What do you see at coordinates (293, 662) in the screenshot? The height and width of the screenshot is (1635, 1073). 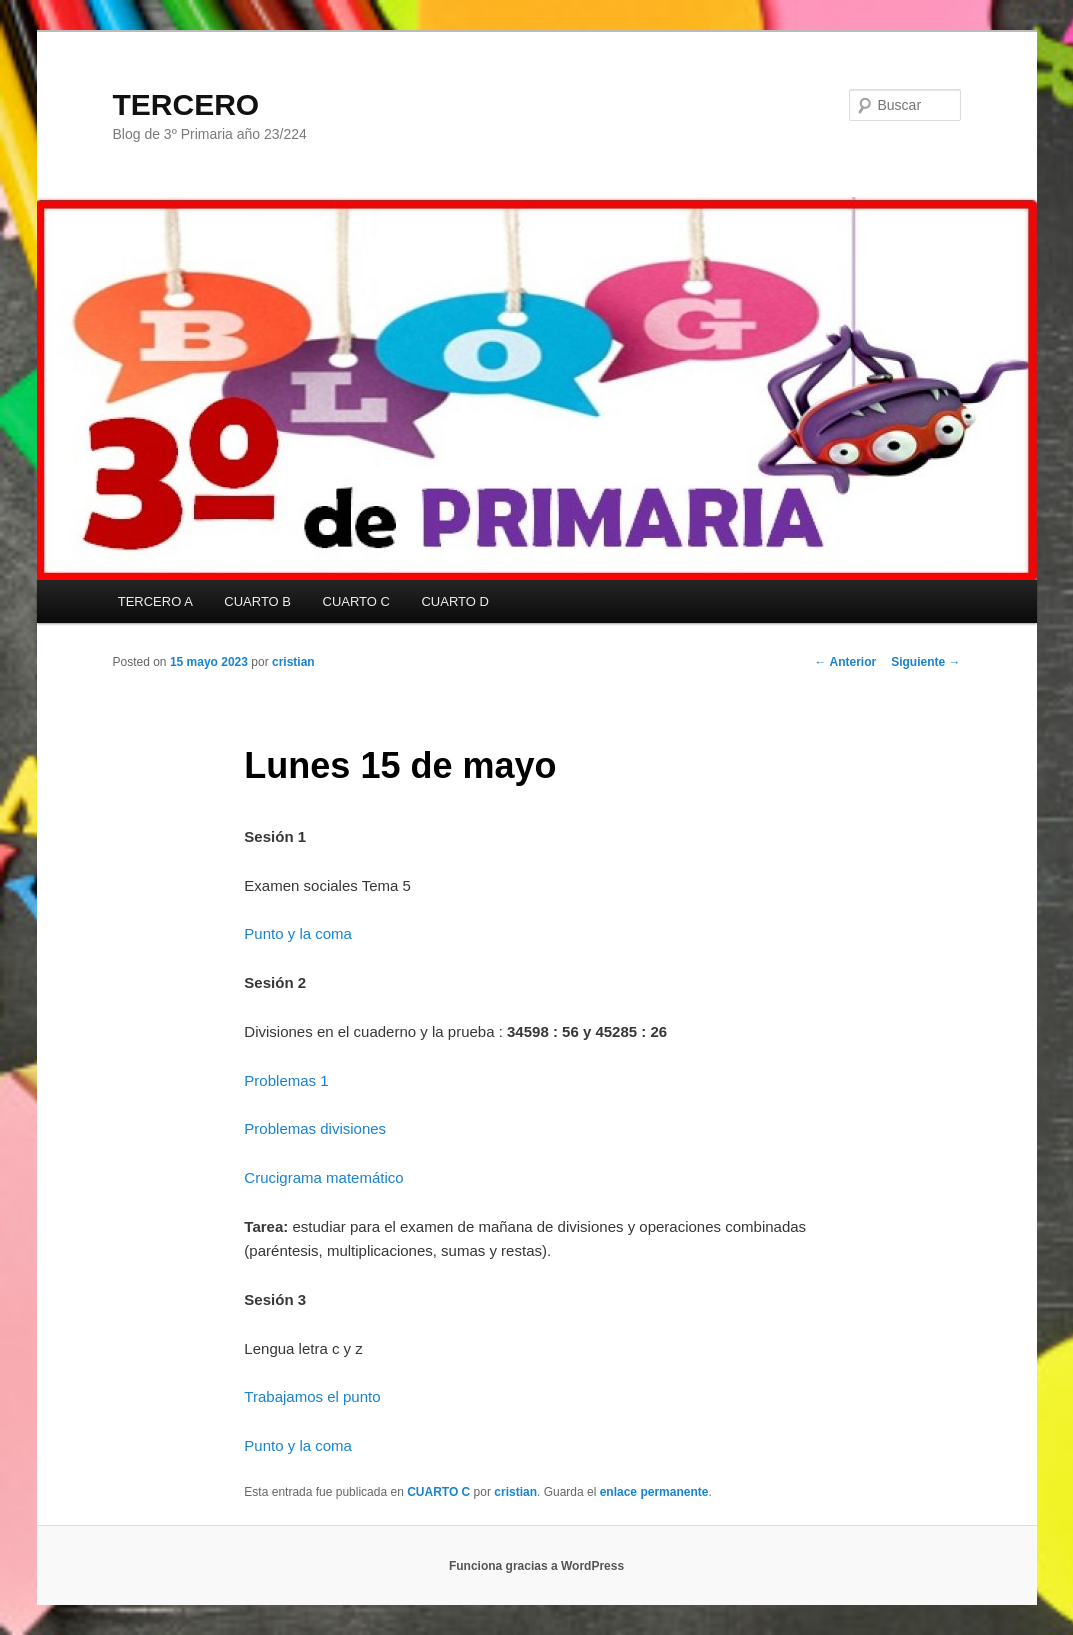 I see `cristian` at bounding box center [293, 662].